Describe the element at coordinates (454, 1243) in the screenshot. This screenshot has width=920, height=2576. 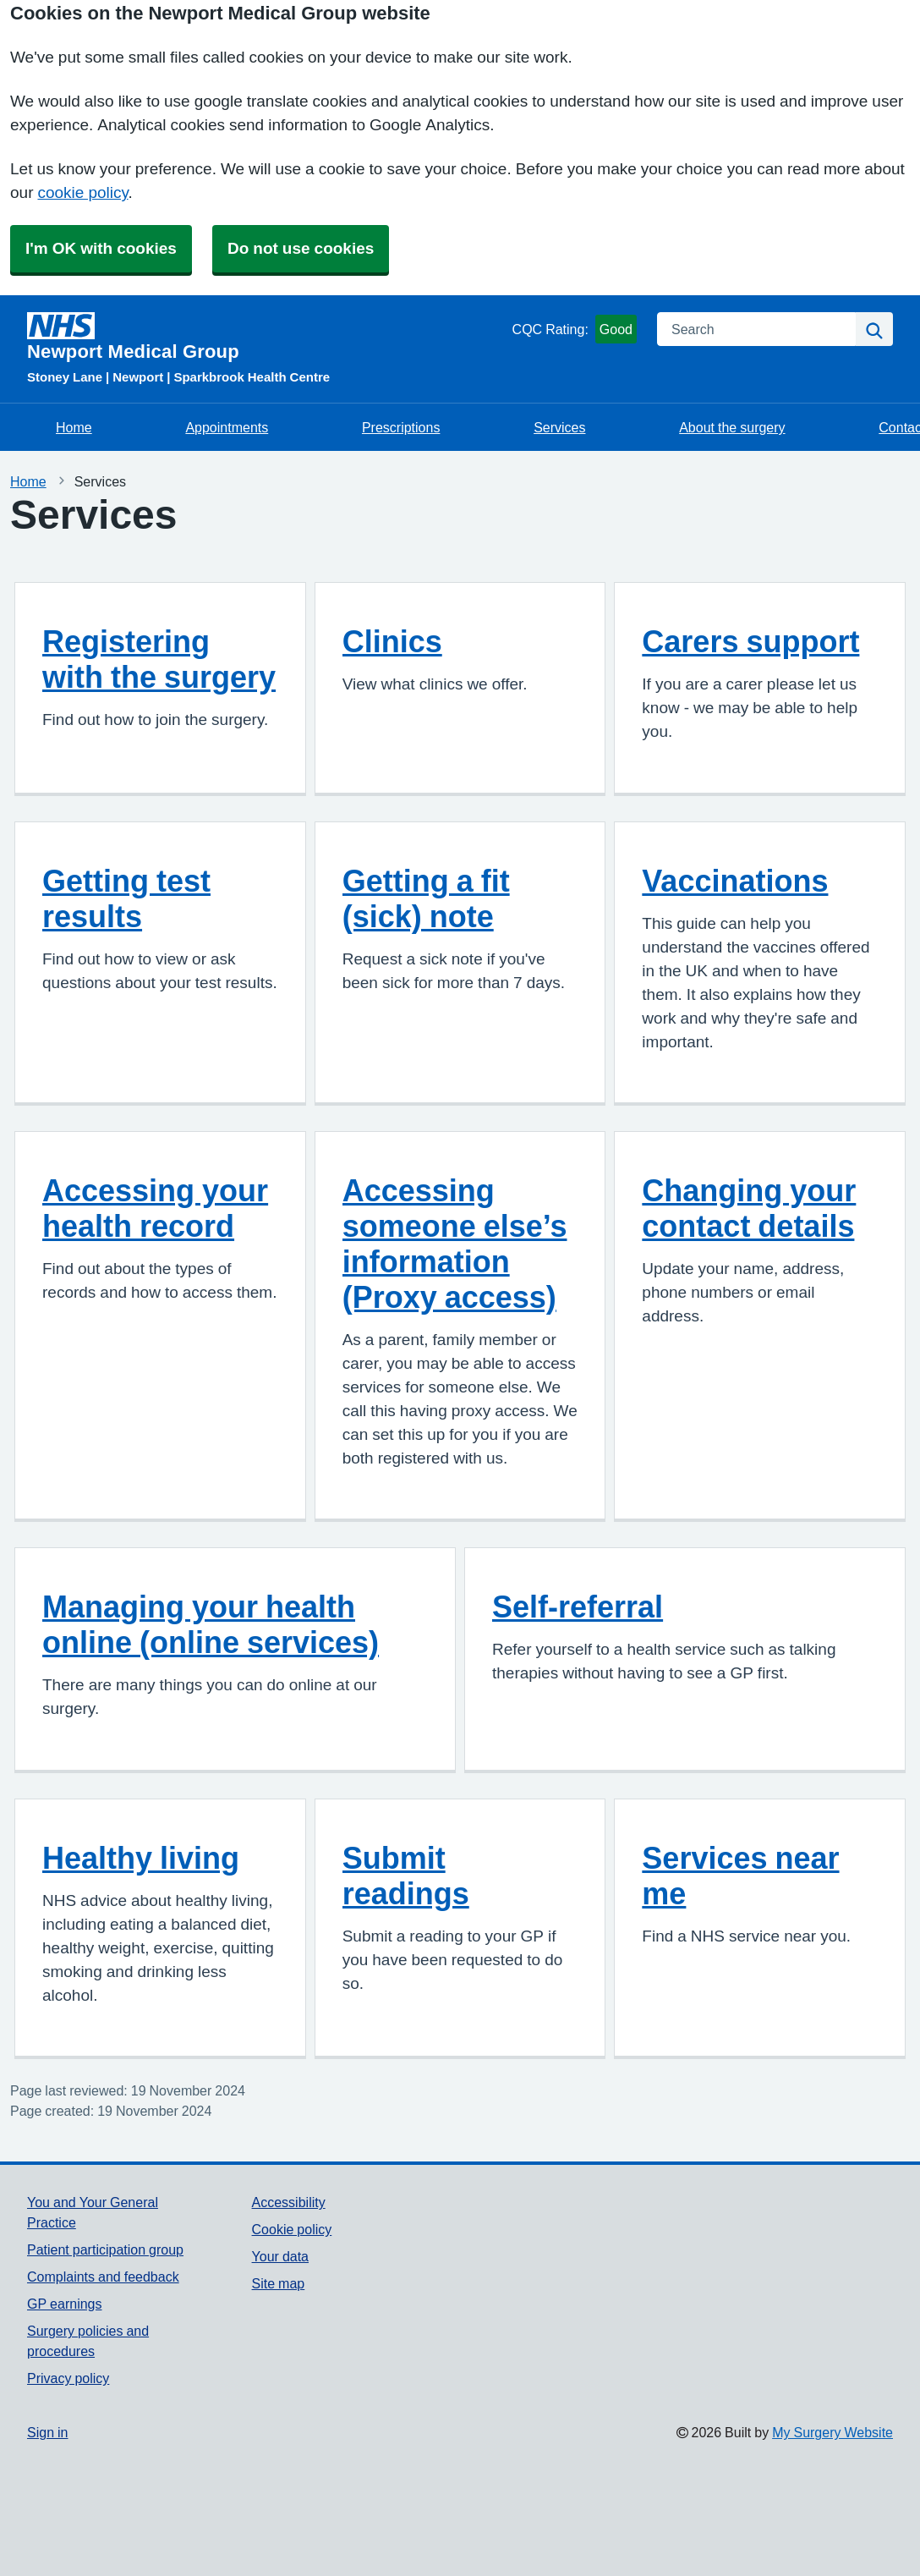
I see `Accessing someone else’s information (Proxy access)` at that location.